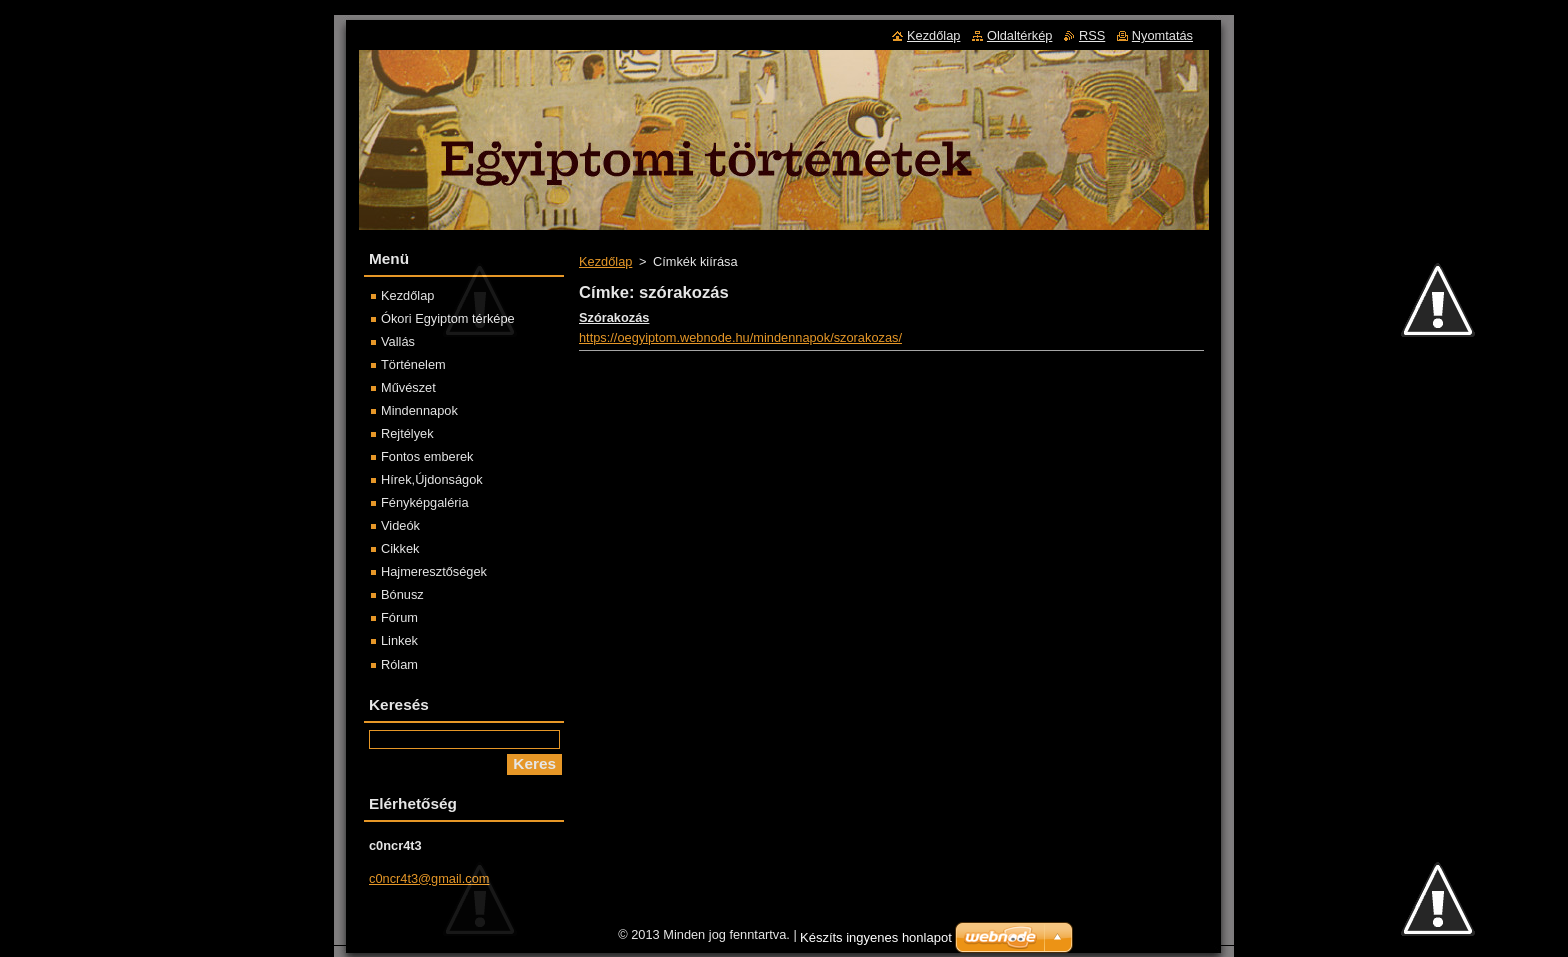  I want to click on Rólam, so click(399, 664).